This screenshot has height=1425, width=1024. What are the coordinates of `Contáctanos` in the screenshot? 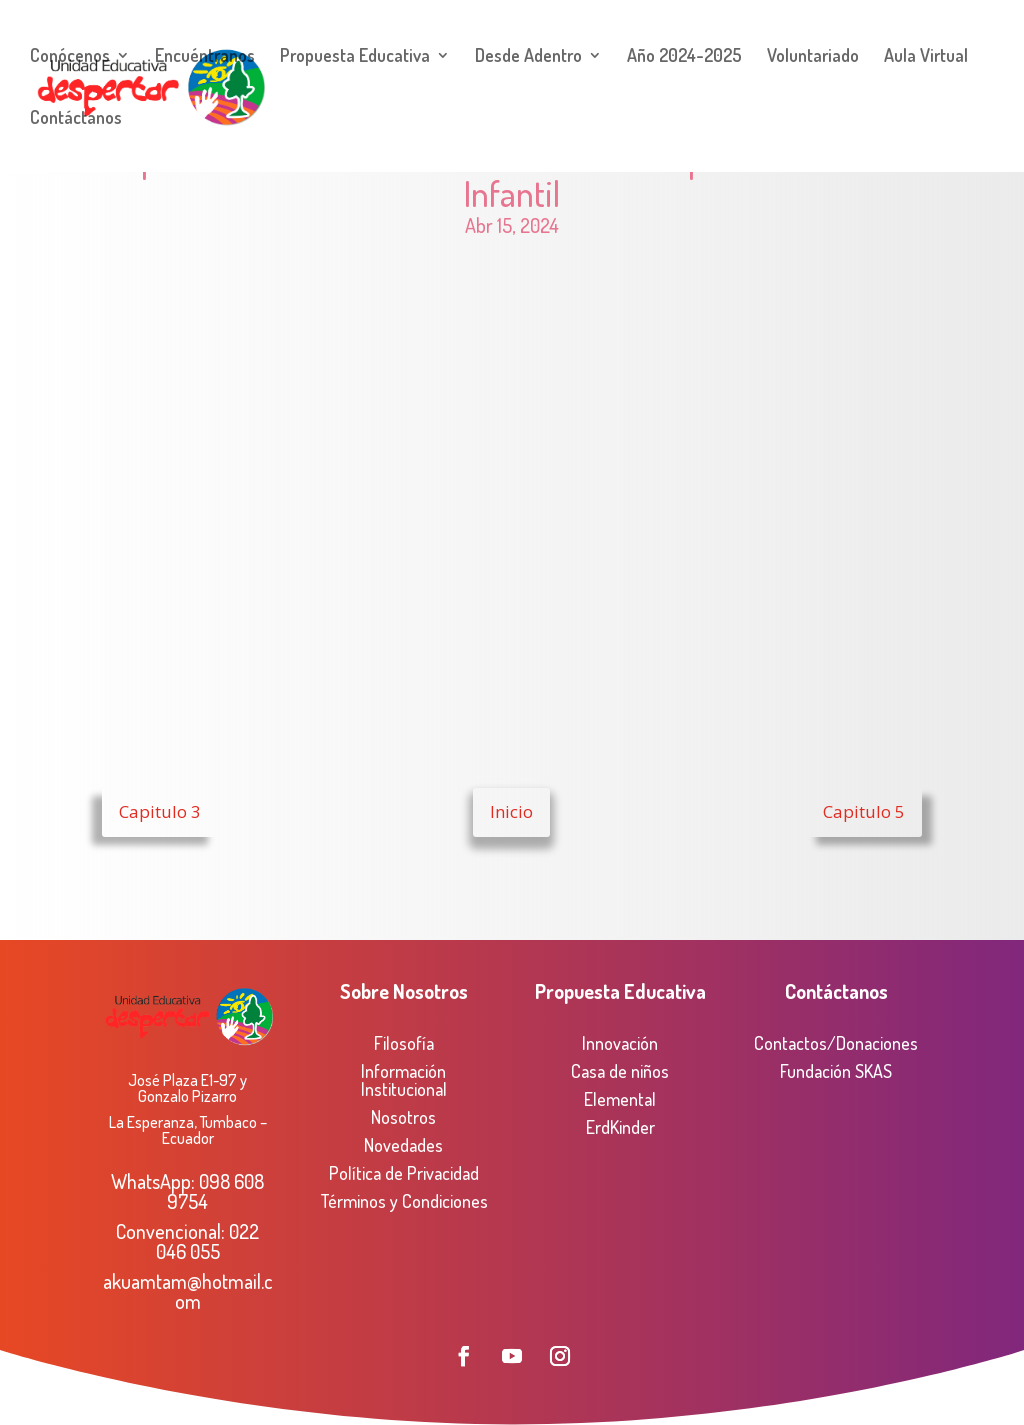 It's located at (76, 119).